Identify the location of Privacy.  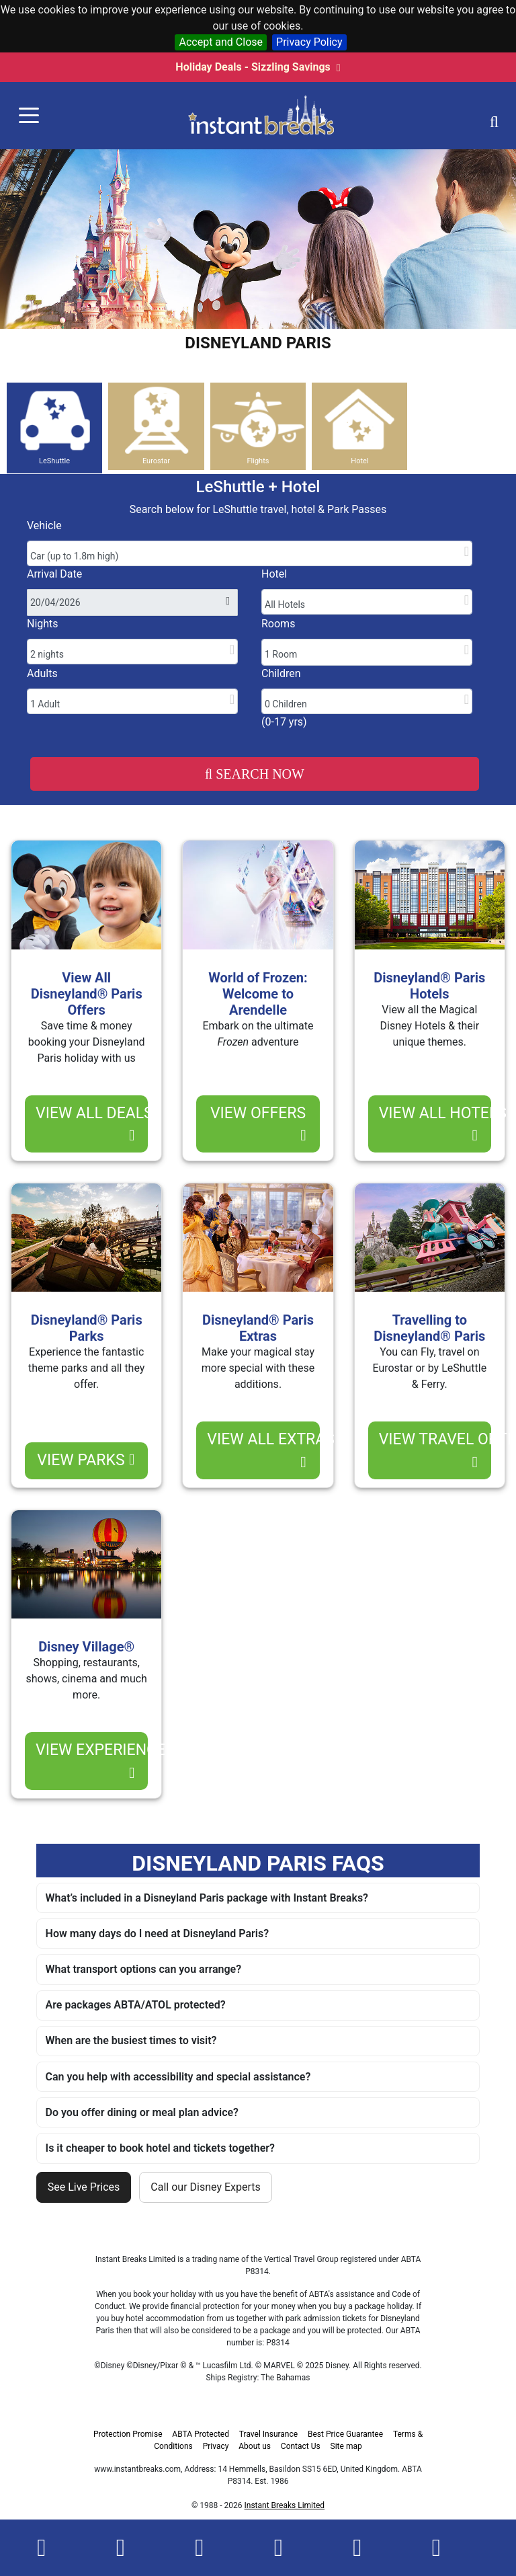
(216, 2446).